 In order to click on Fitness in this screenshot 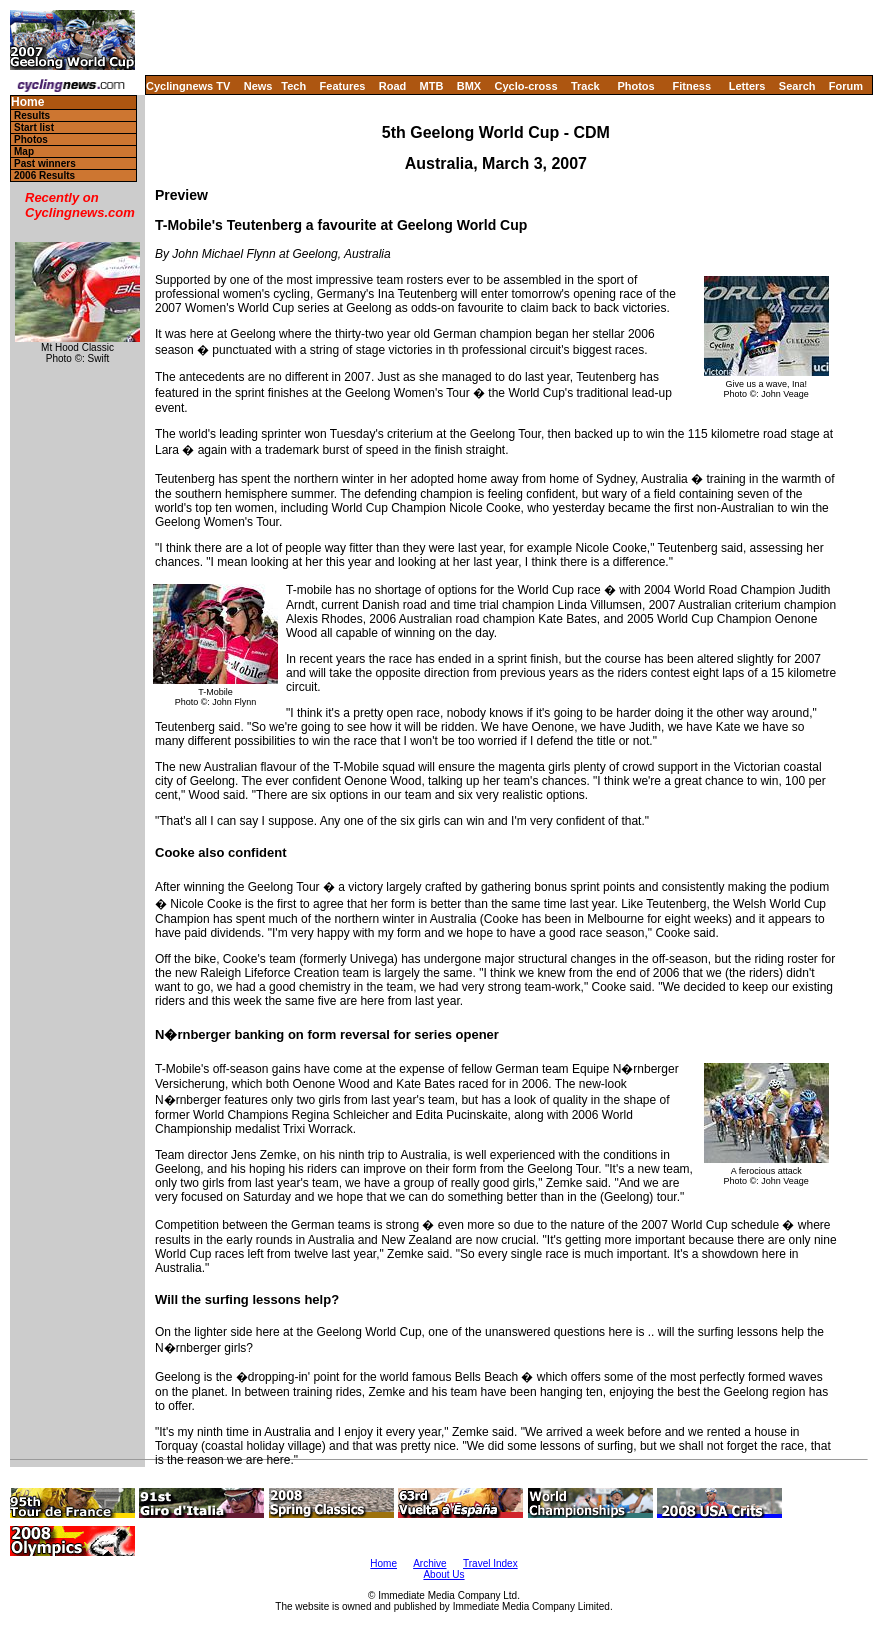, I will do `click(691, 86)`.